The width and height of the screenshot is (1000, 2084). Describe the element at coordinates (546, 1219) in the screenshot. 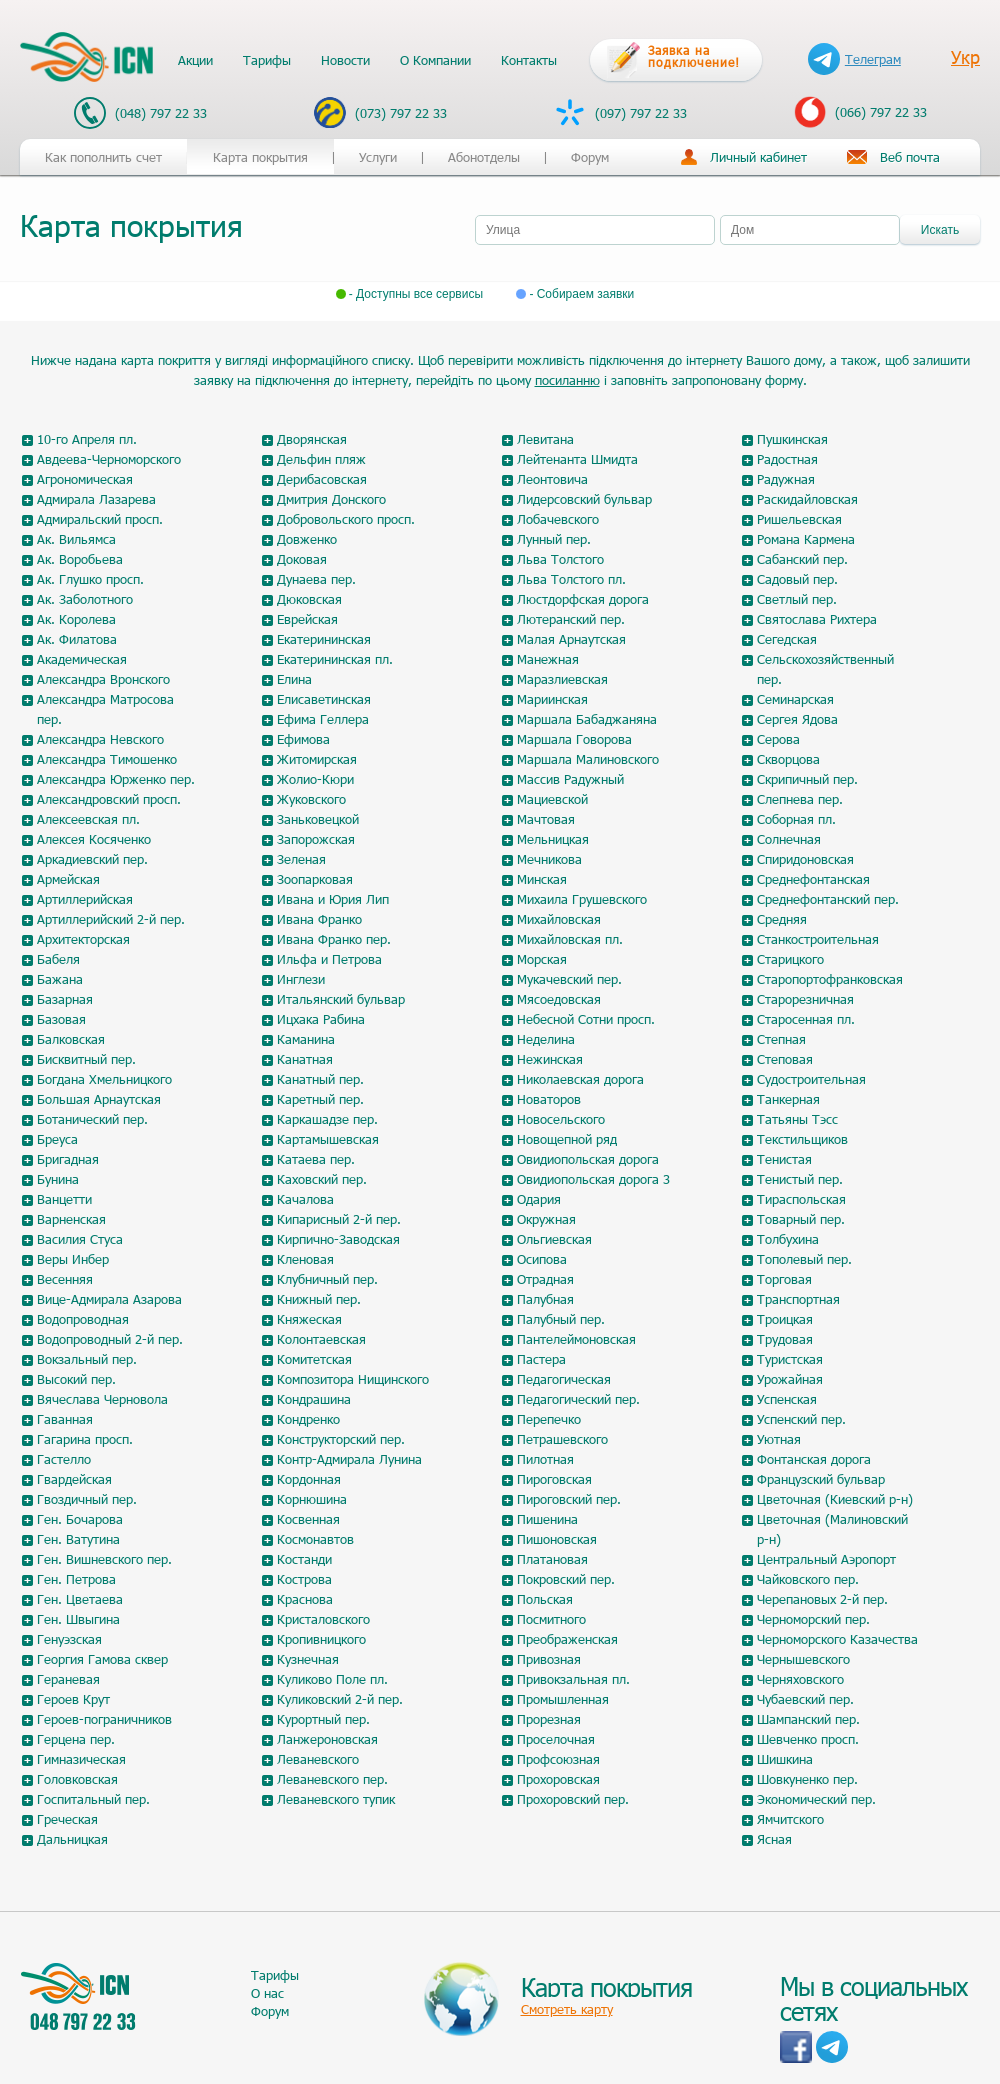

I see `Окружная` at that location.